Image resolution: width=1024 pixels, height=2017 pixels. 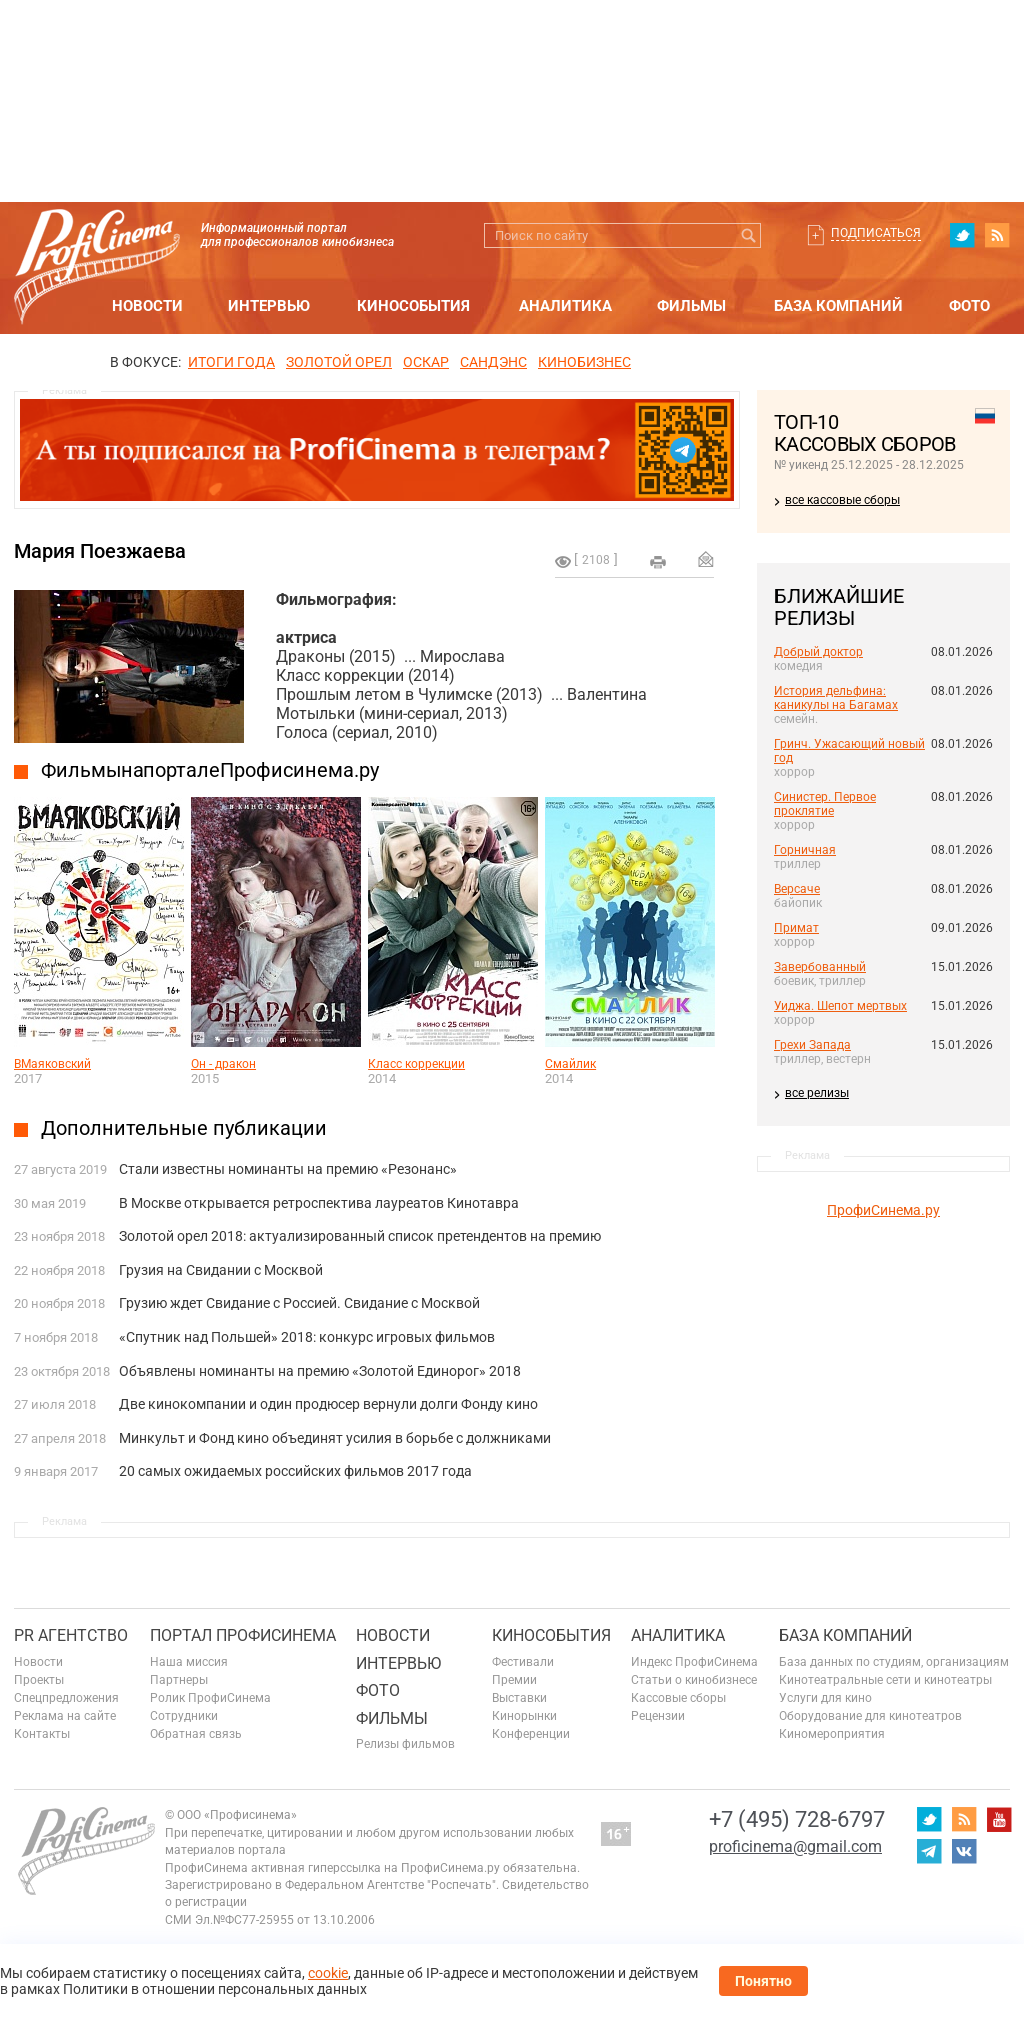 I want to click on ОСКАР, so click(x=426, y=362).